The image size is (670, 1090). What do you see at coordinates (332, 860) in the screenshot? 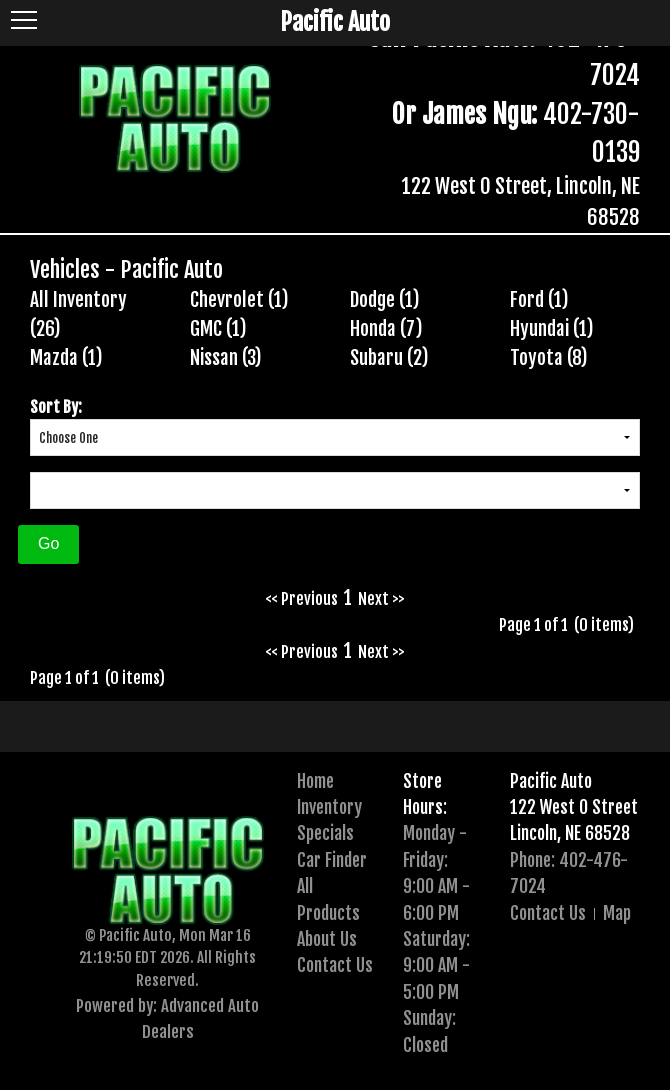
I see `Car Finder` at bounding box center [332, 860].